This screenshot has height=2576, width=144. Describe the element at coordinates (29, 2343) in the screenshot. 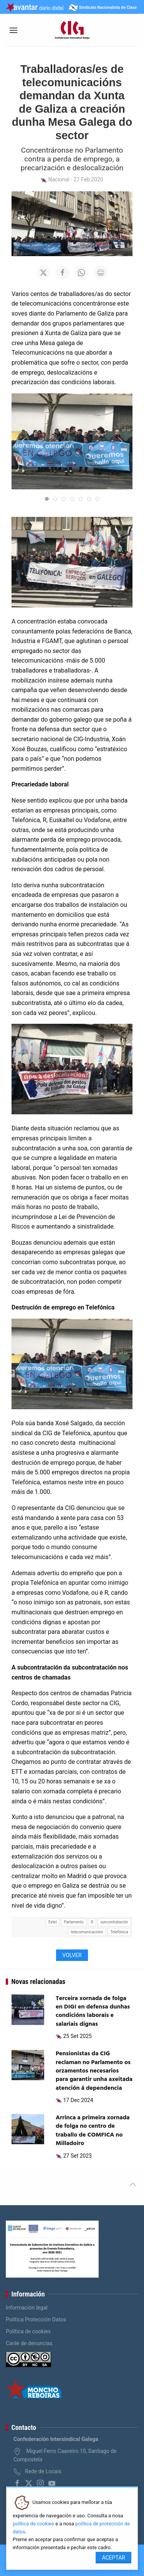

I see `Canle de denuncias` at that location.